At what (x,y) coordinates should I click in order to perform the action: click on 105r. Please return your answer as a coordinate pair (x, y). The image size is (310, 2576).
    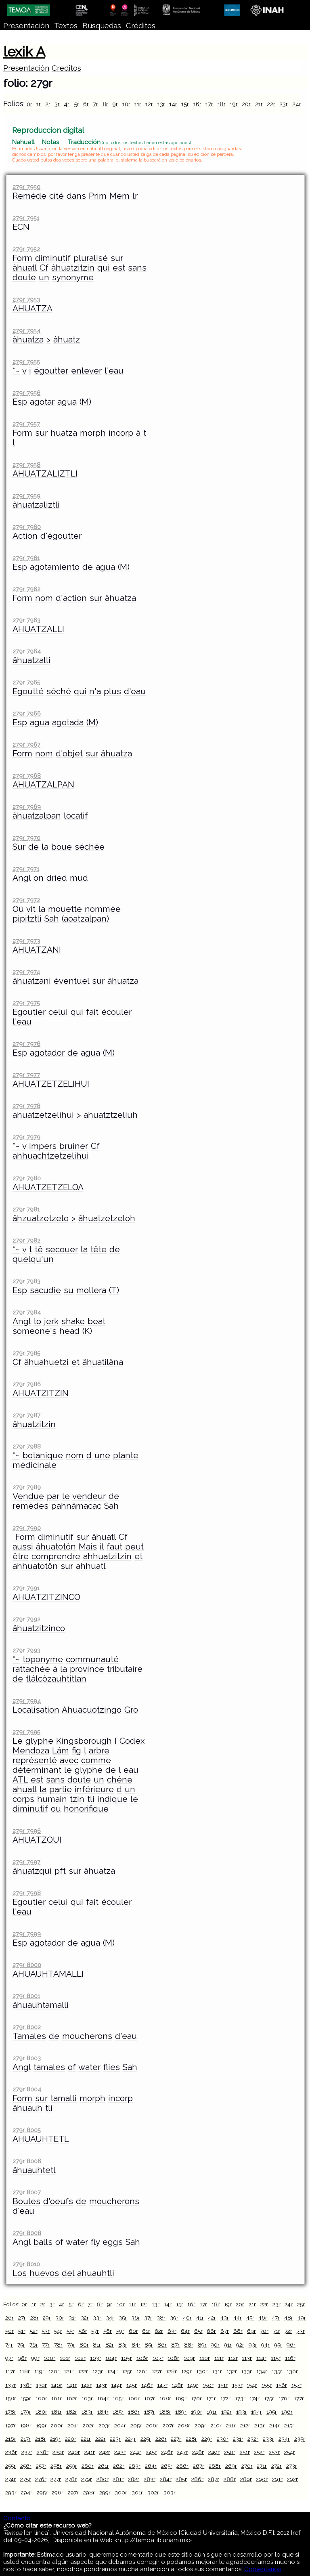
    Looking at the image, I should click on (126, 2358).